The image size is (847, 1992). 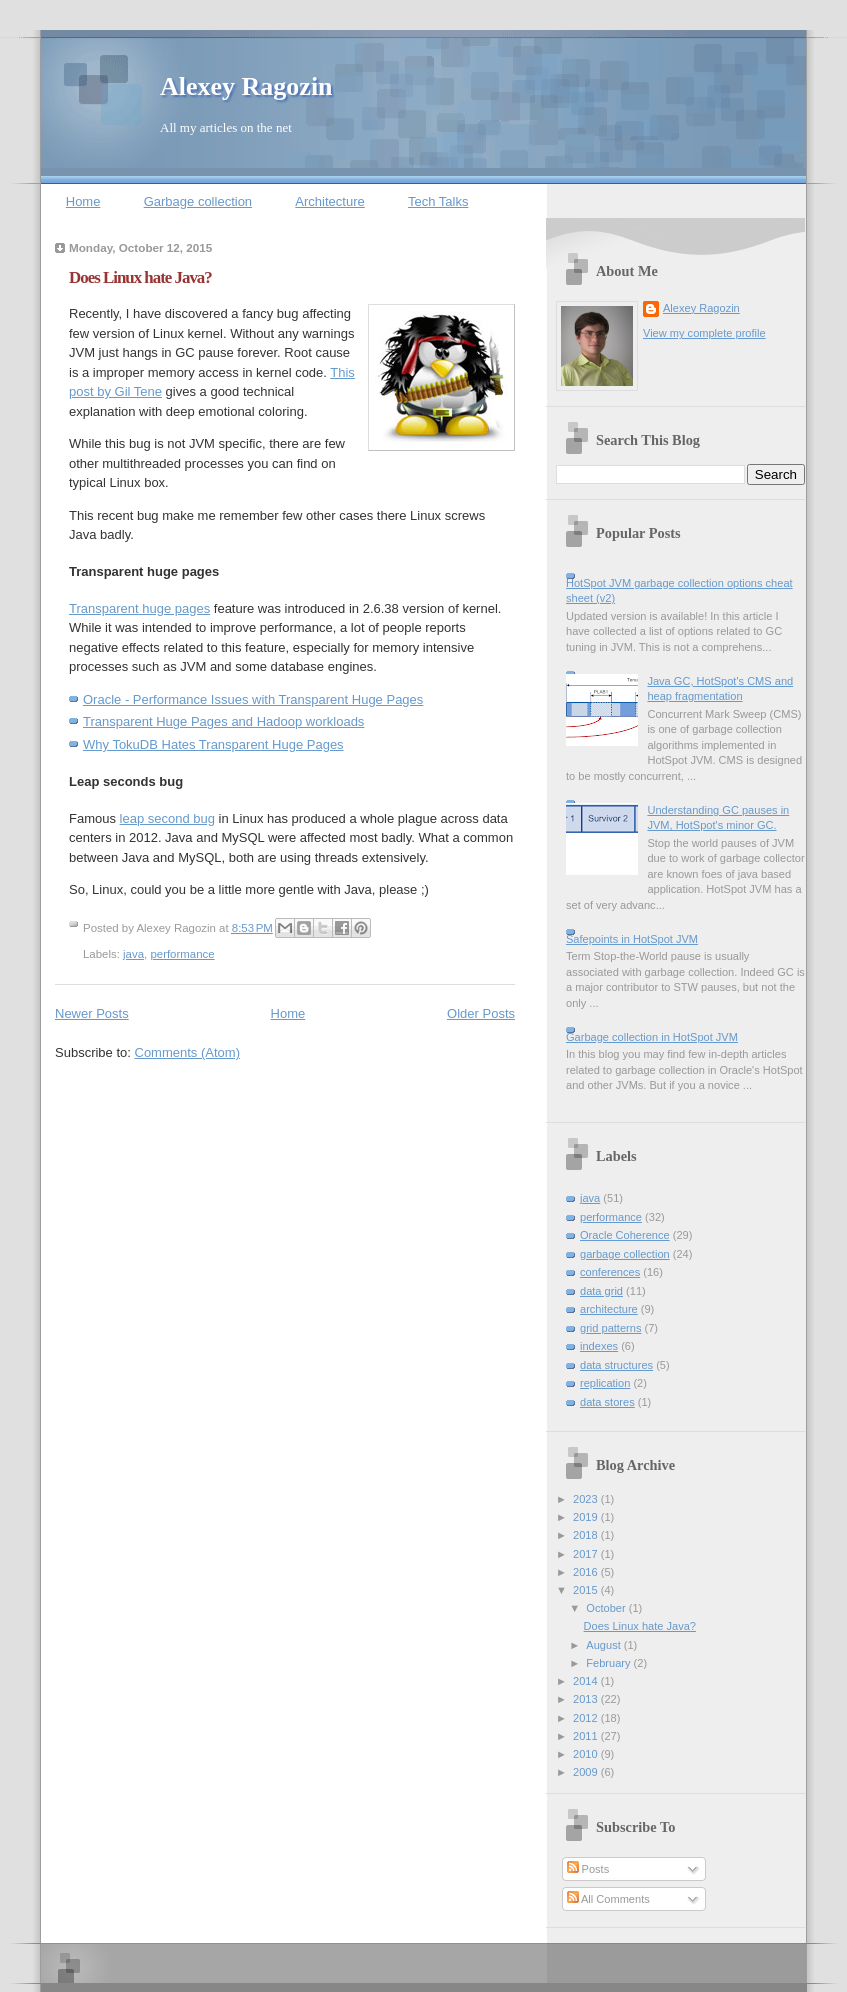 What do you see at coordinates (213, 744) in the screenshot?
I see `Why TokuDB Hates Transparent Huge Pages` at bounding box center [213, 744].